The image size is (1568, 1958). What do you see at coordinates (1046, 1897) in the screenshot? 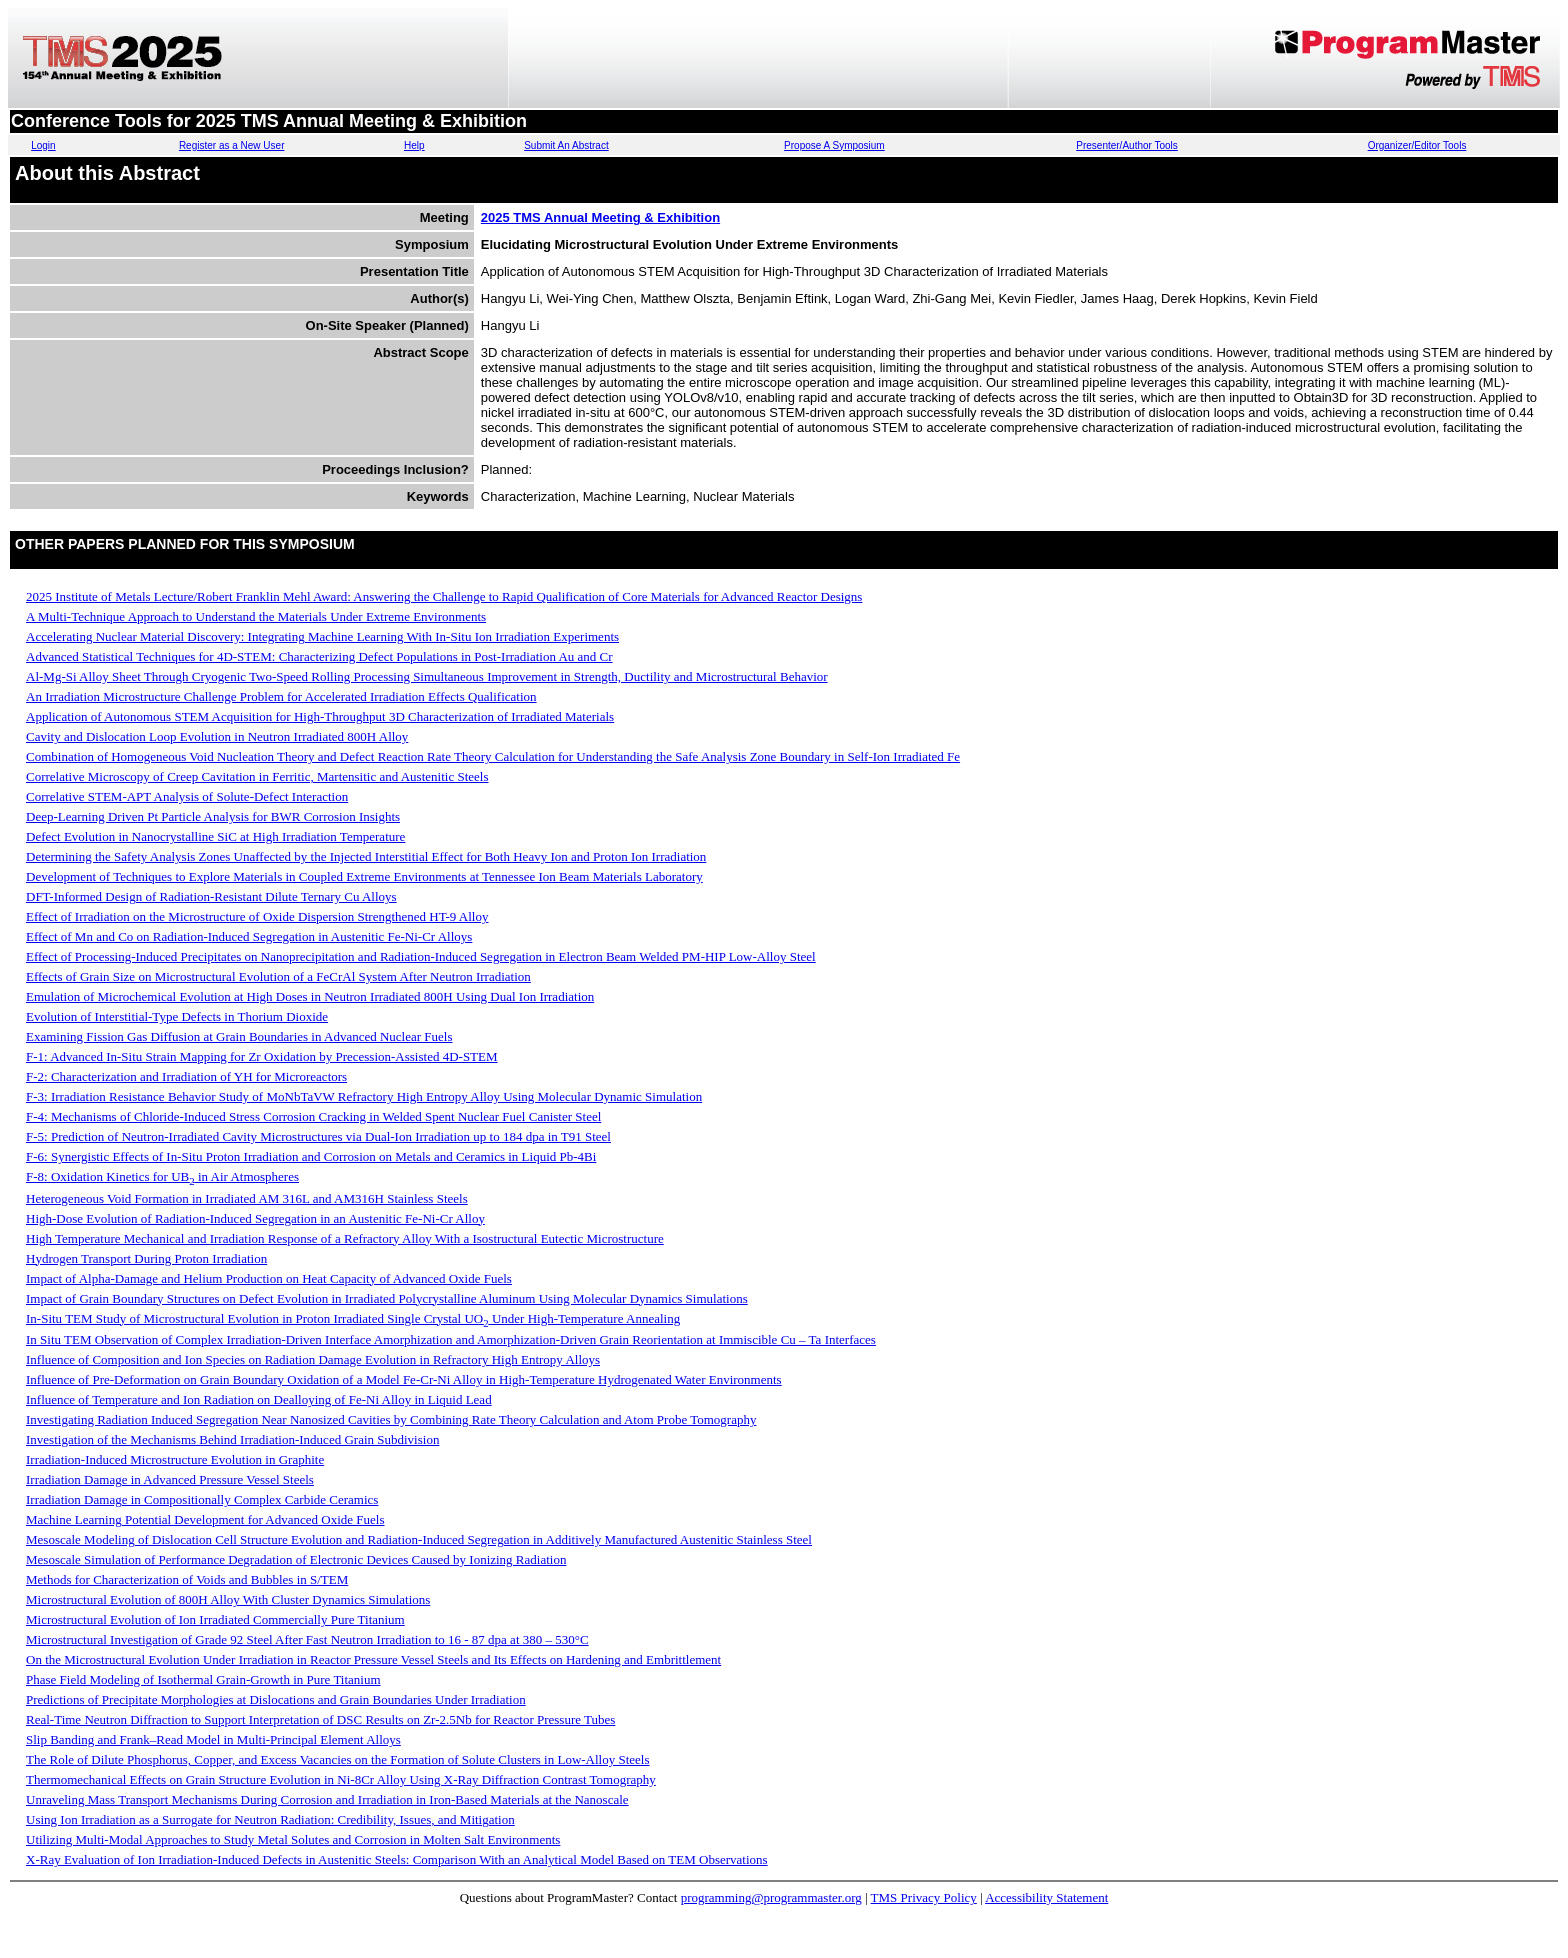
I see `Accessibility Statement` at bounding box center [1046, 1897].